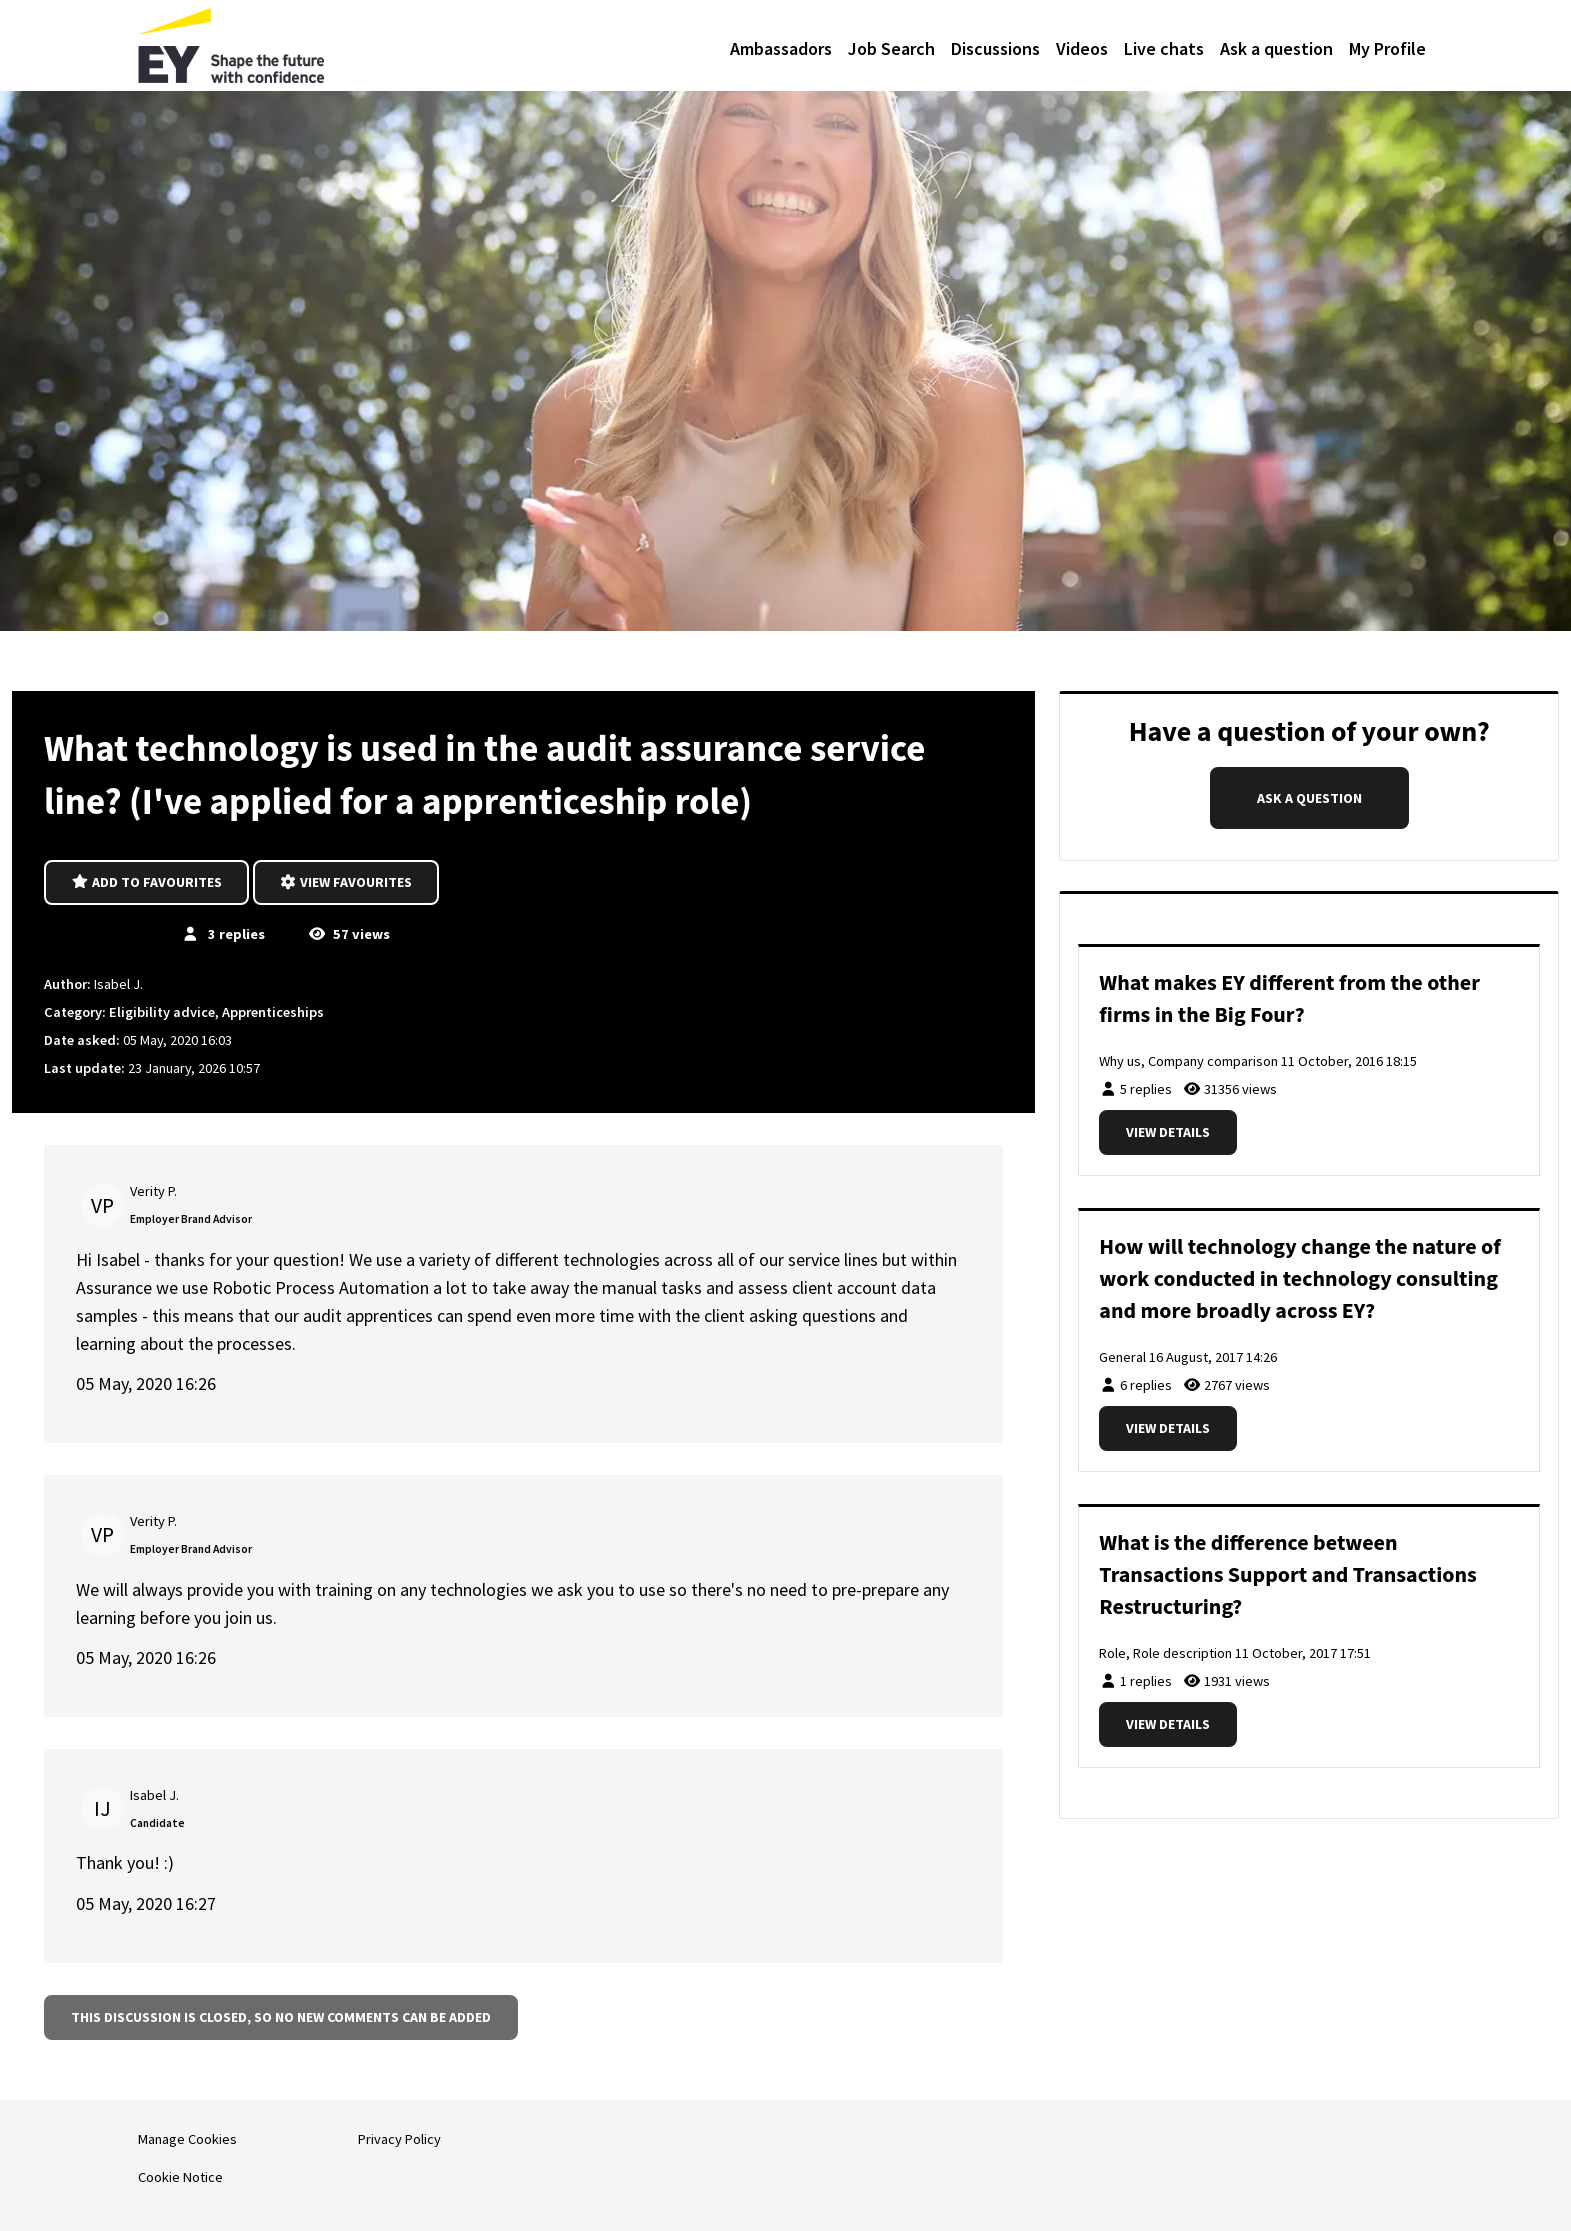 Image resolution: width=1571 pixels, height=2231 pixels. Describe the element at coordinates (146, 882) in the screenshot. I see `Add to favourites` at that location.